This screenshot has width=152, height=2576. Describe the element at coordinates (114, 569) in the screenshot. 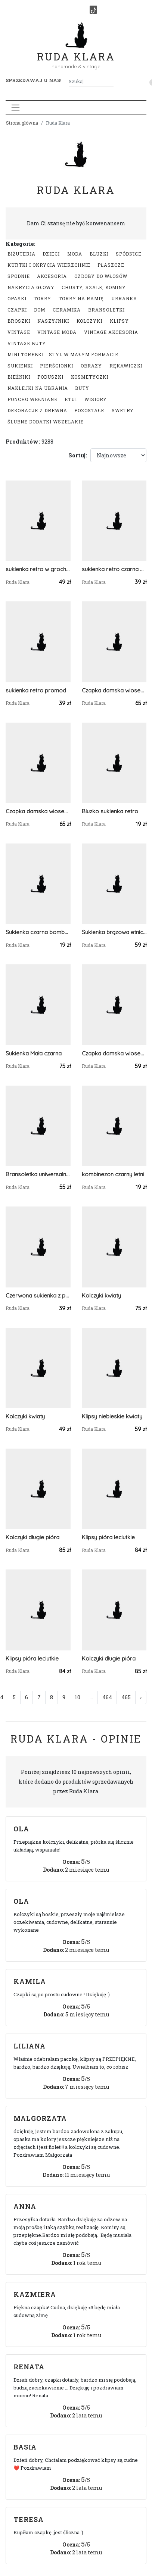

I see `sukienka retro czarna bez pleców` at that location.